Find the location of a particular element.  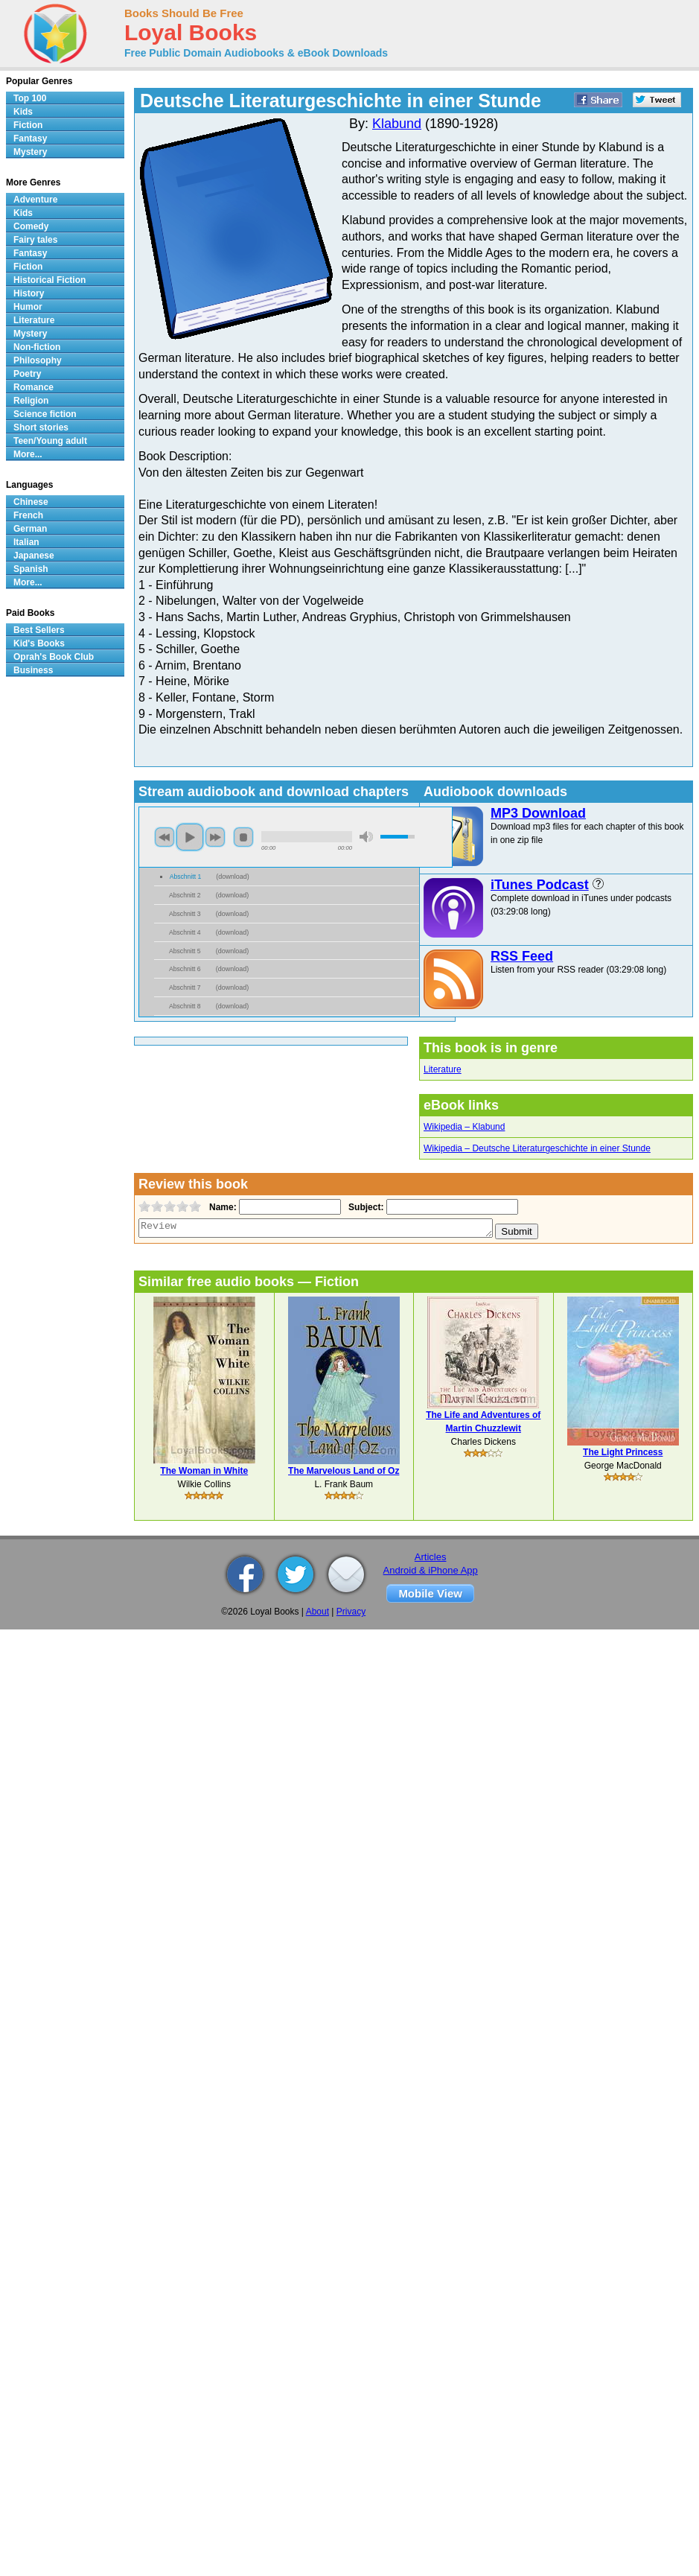

Abschnitt 2 is located at coordinates (185, 895).